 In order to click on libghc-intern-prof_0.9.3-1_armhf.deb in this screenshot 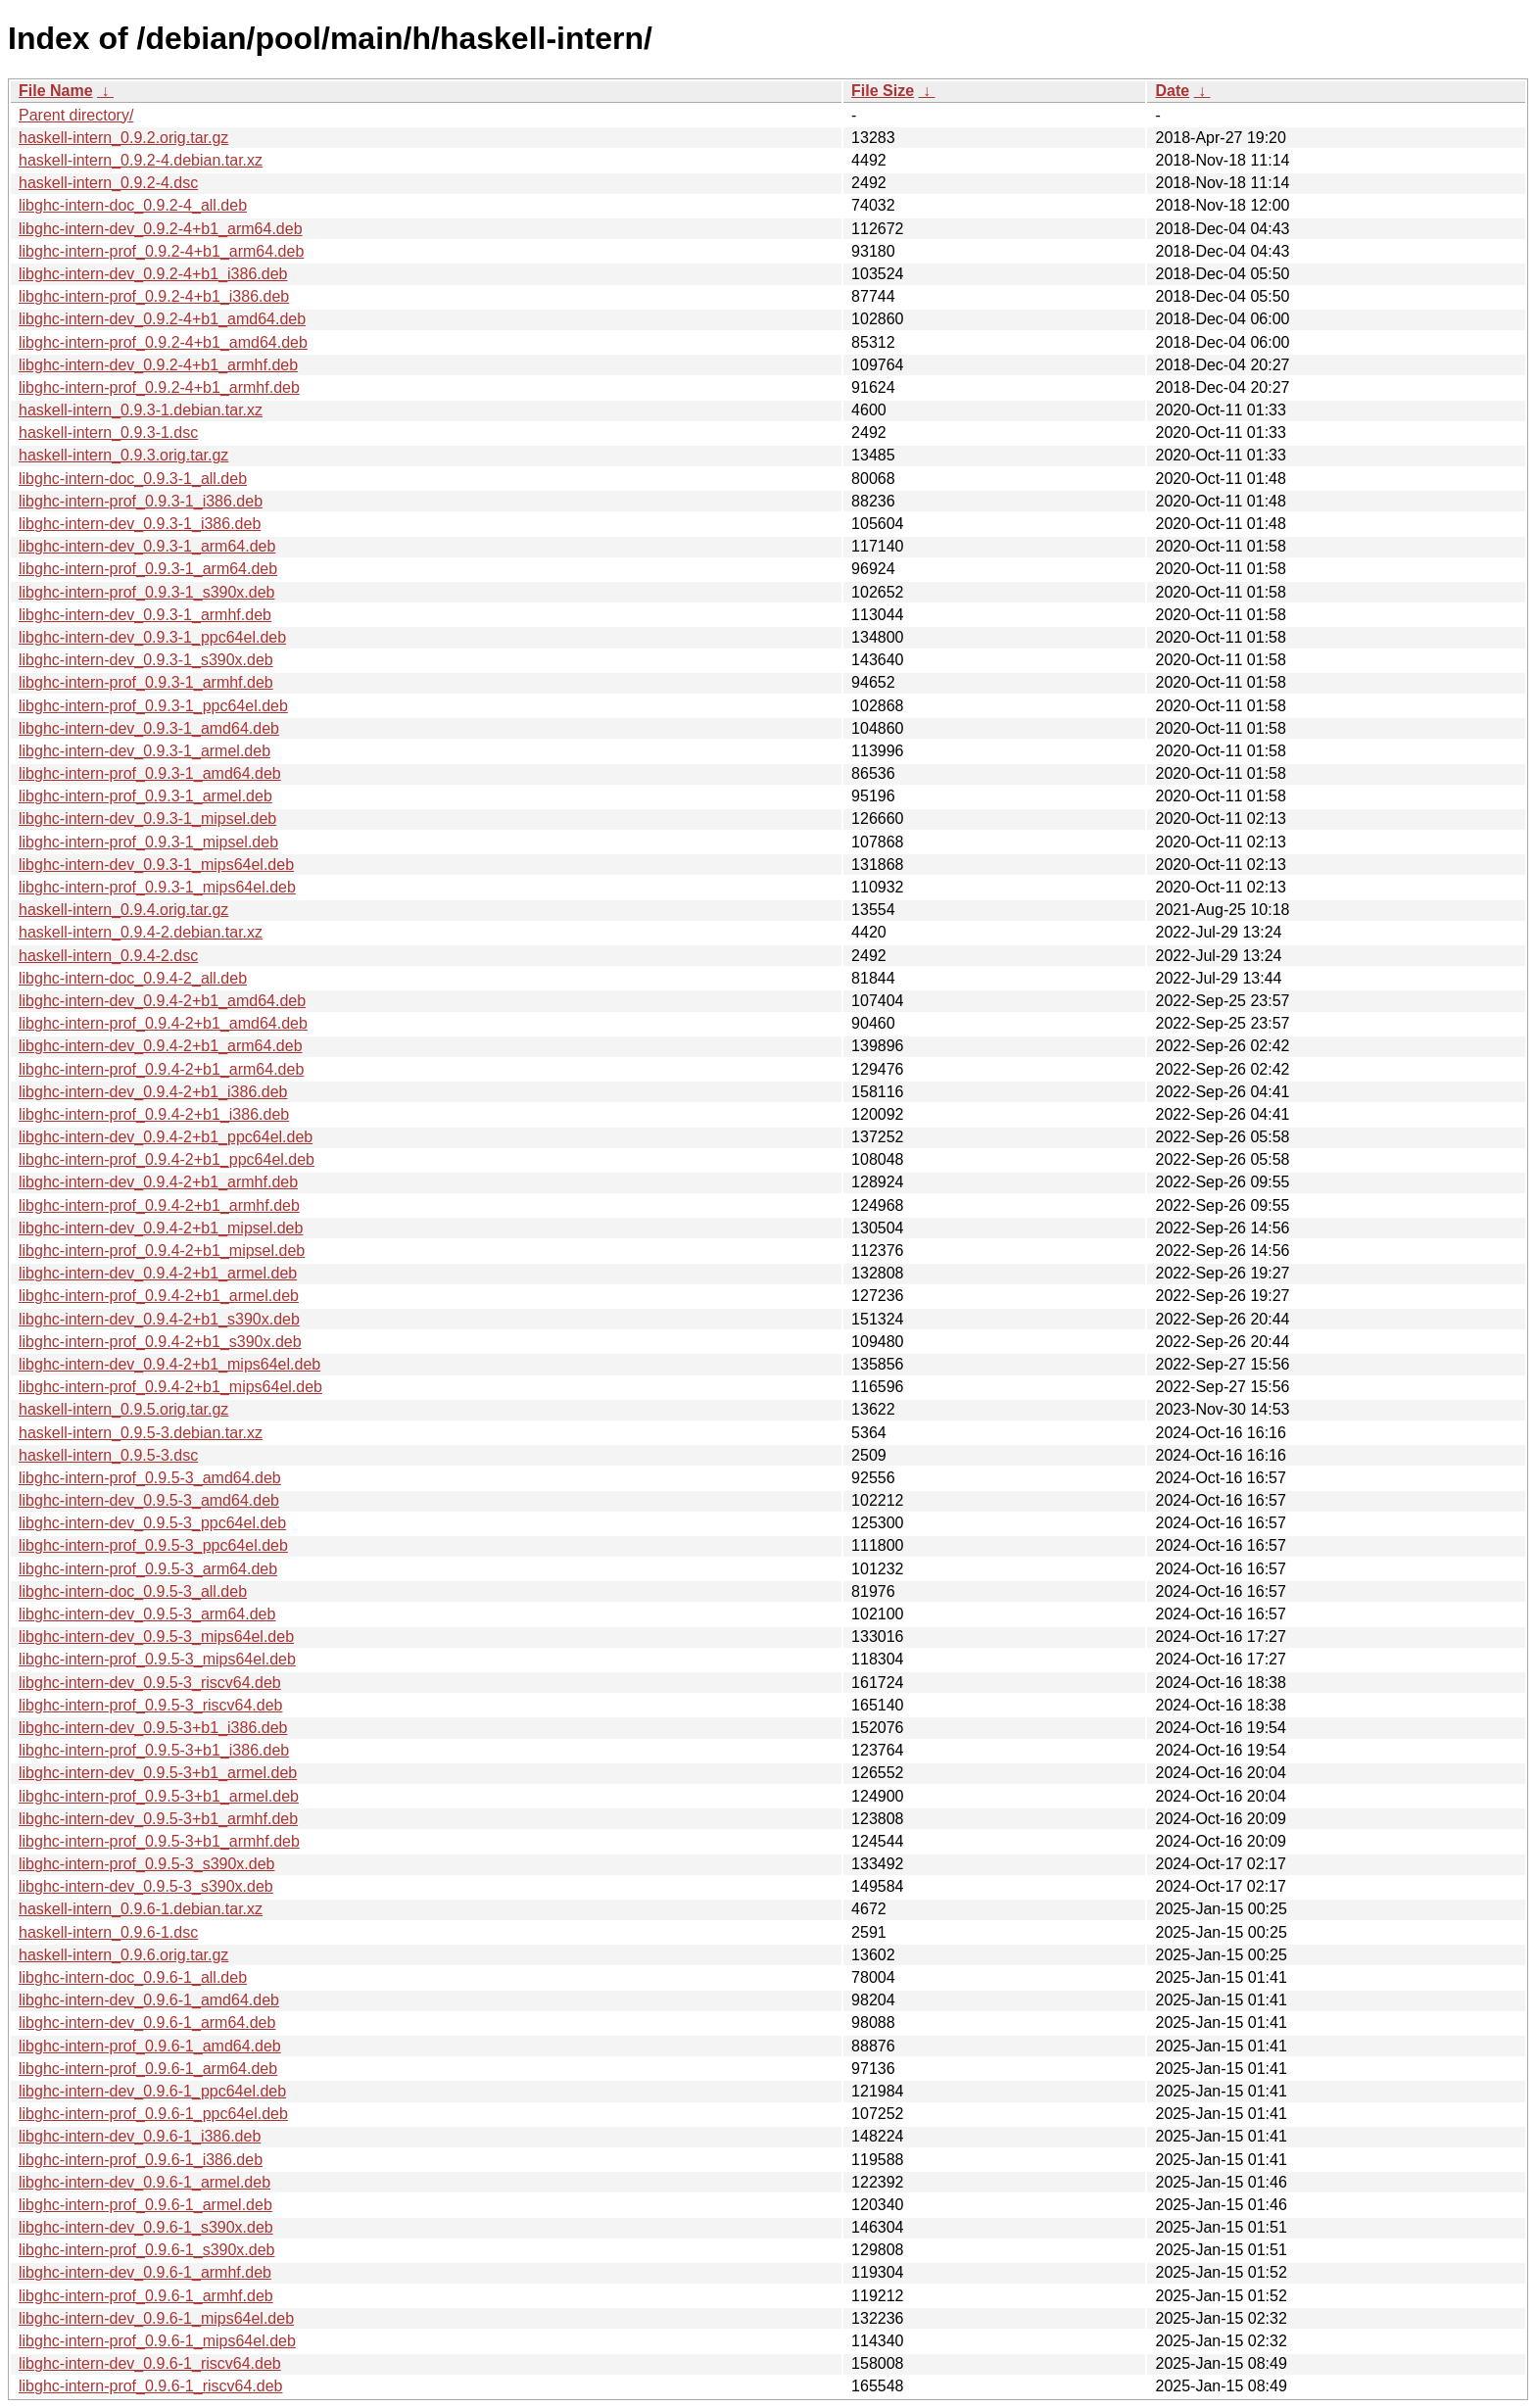, I will do `click(146, 682)`.